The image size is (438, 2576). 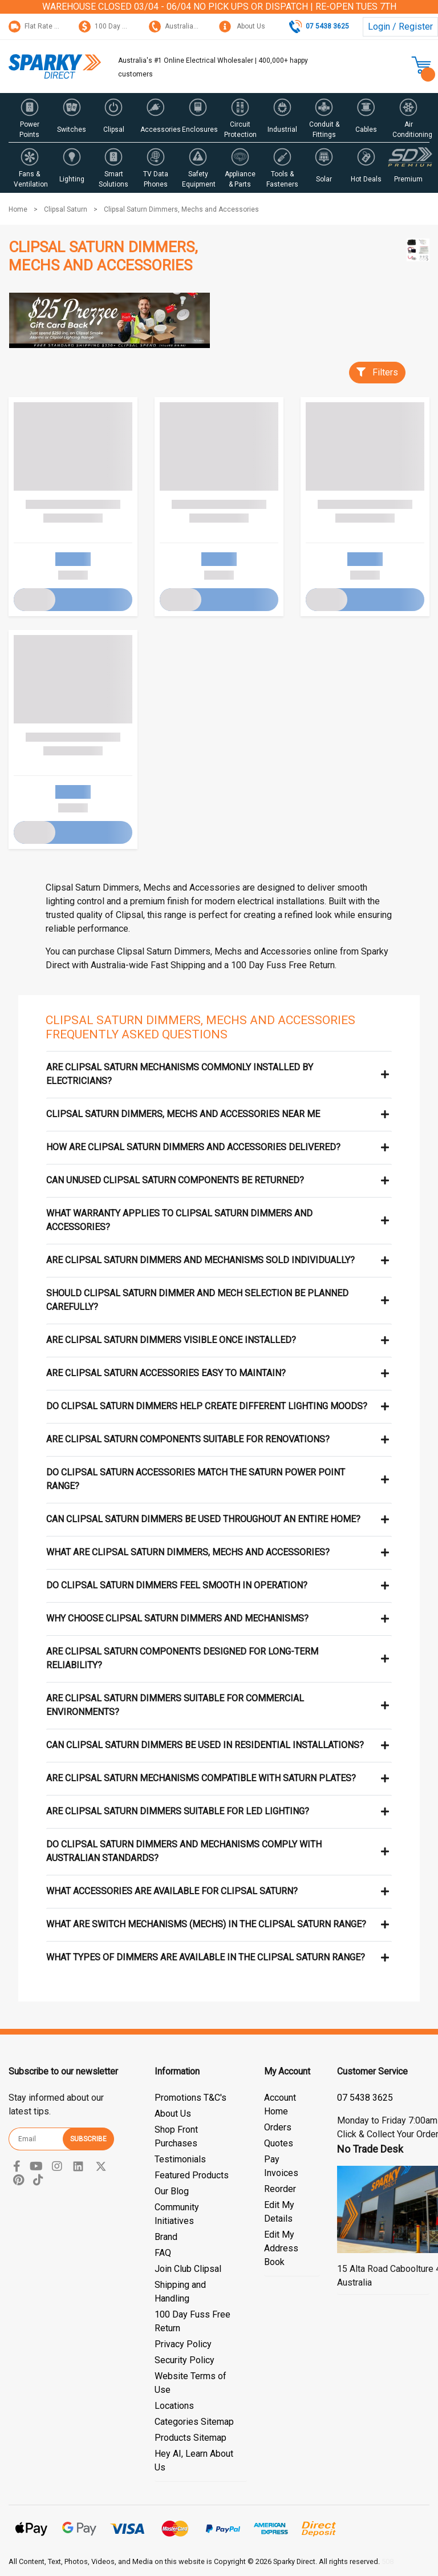 What do you see at coordinates (365, 2097) in the screenshot?
I see `07 5428 3044` at bounding box center [365, 2097].